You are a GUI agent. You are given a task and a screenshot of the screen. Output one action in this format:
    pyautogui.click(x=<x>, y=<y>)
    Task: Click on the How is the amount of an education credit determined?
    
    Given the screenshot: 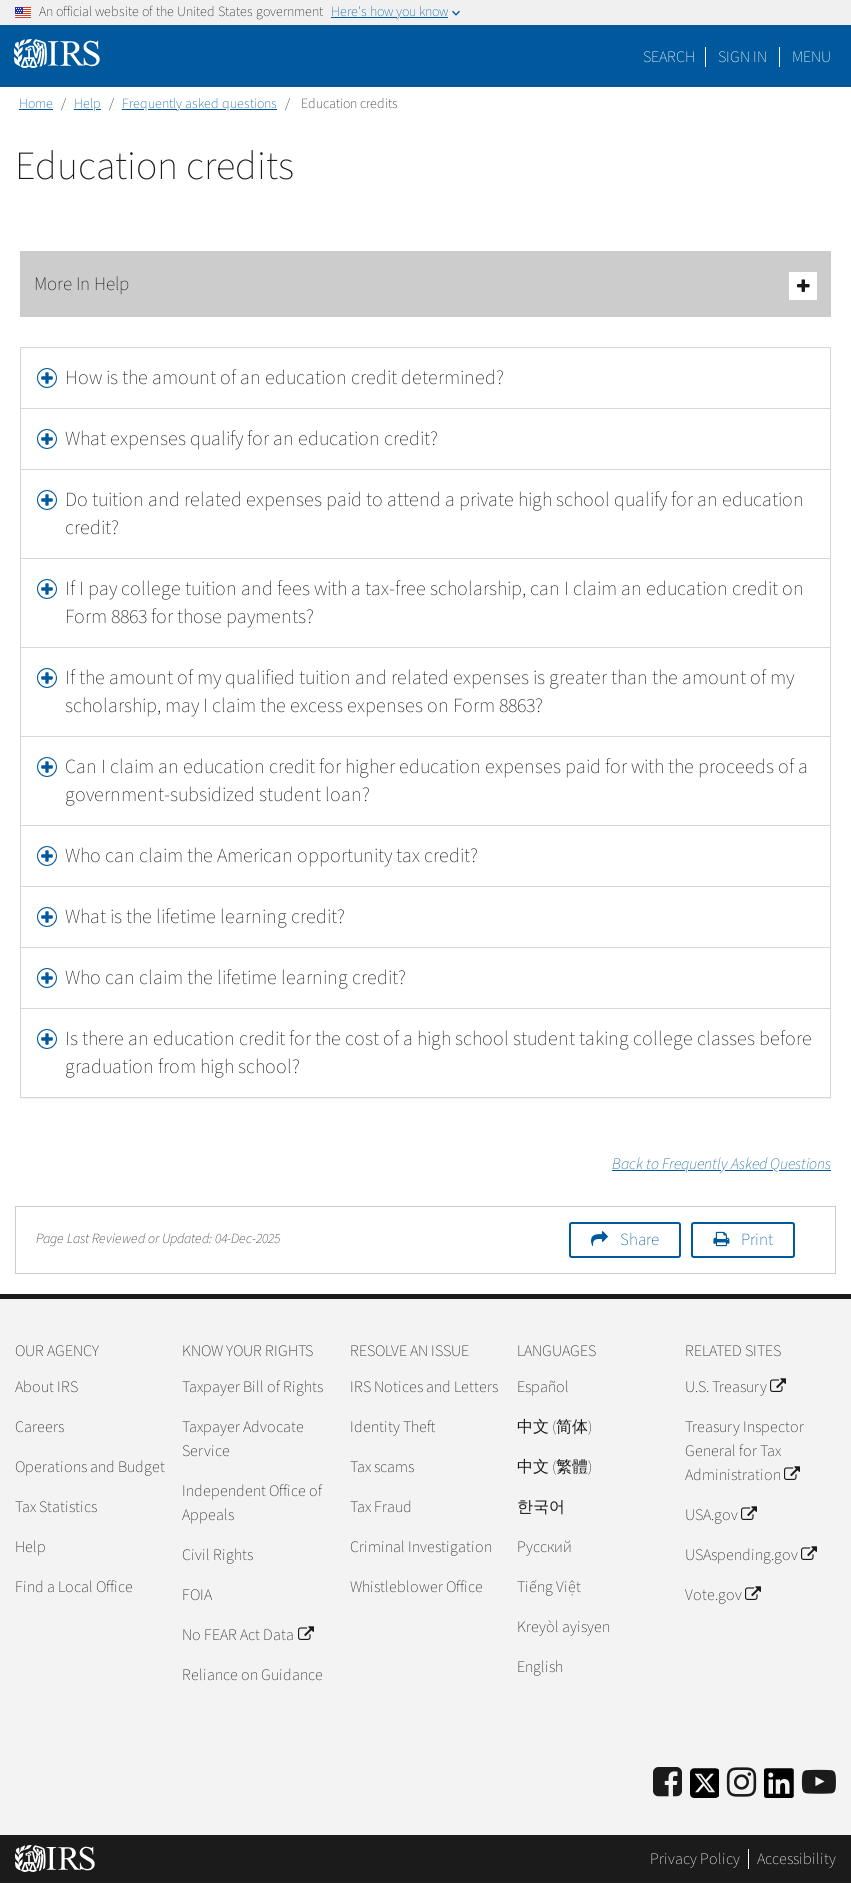 What is the action you would take?
    pyautogui.click(x=284, y=378)
    